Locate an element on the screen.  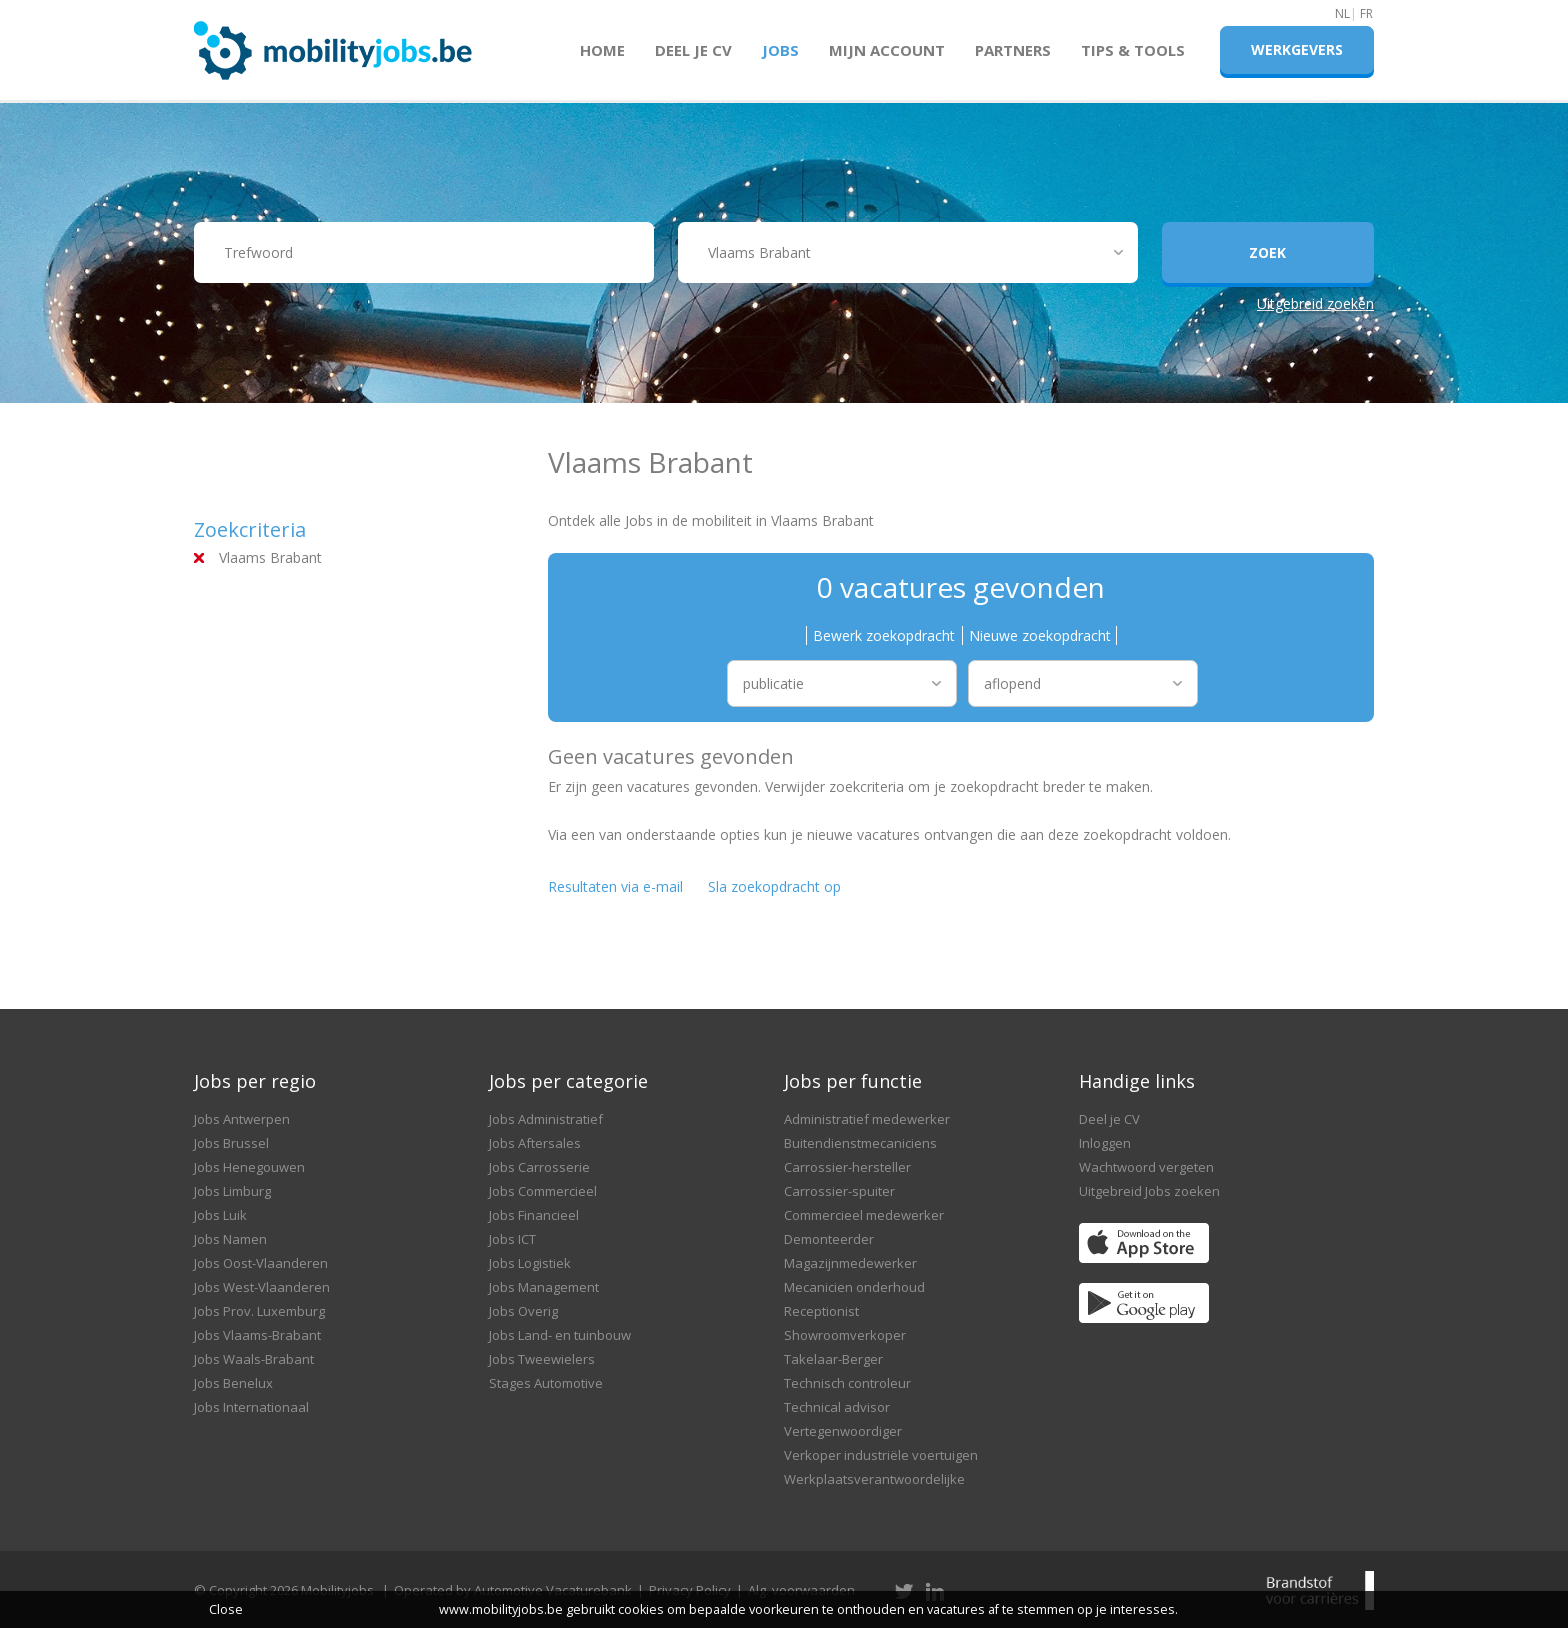
Buitendienstmecaniciens is located at coordinates (860, 1143).